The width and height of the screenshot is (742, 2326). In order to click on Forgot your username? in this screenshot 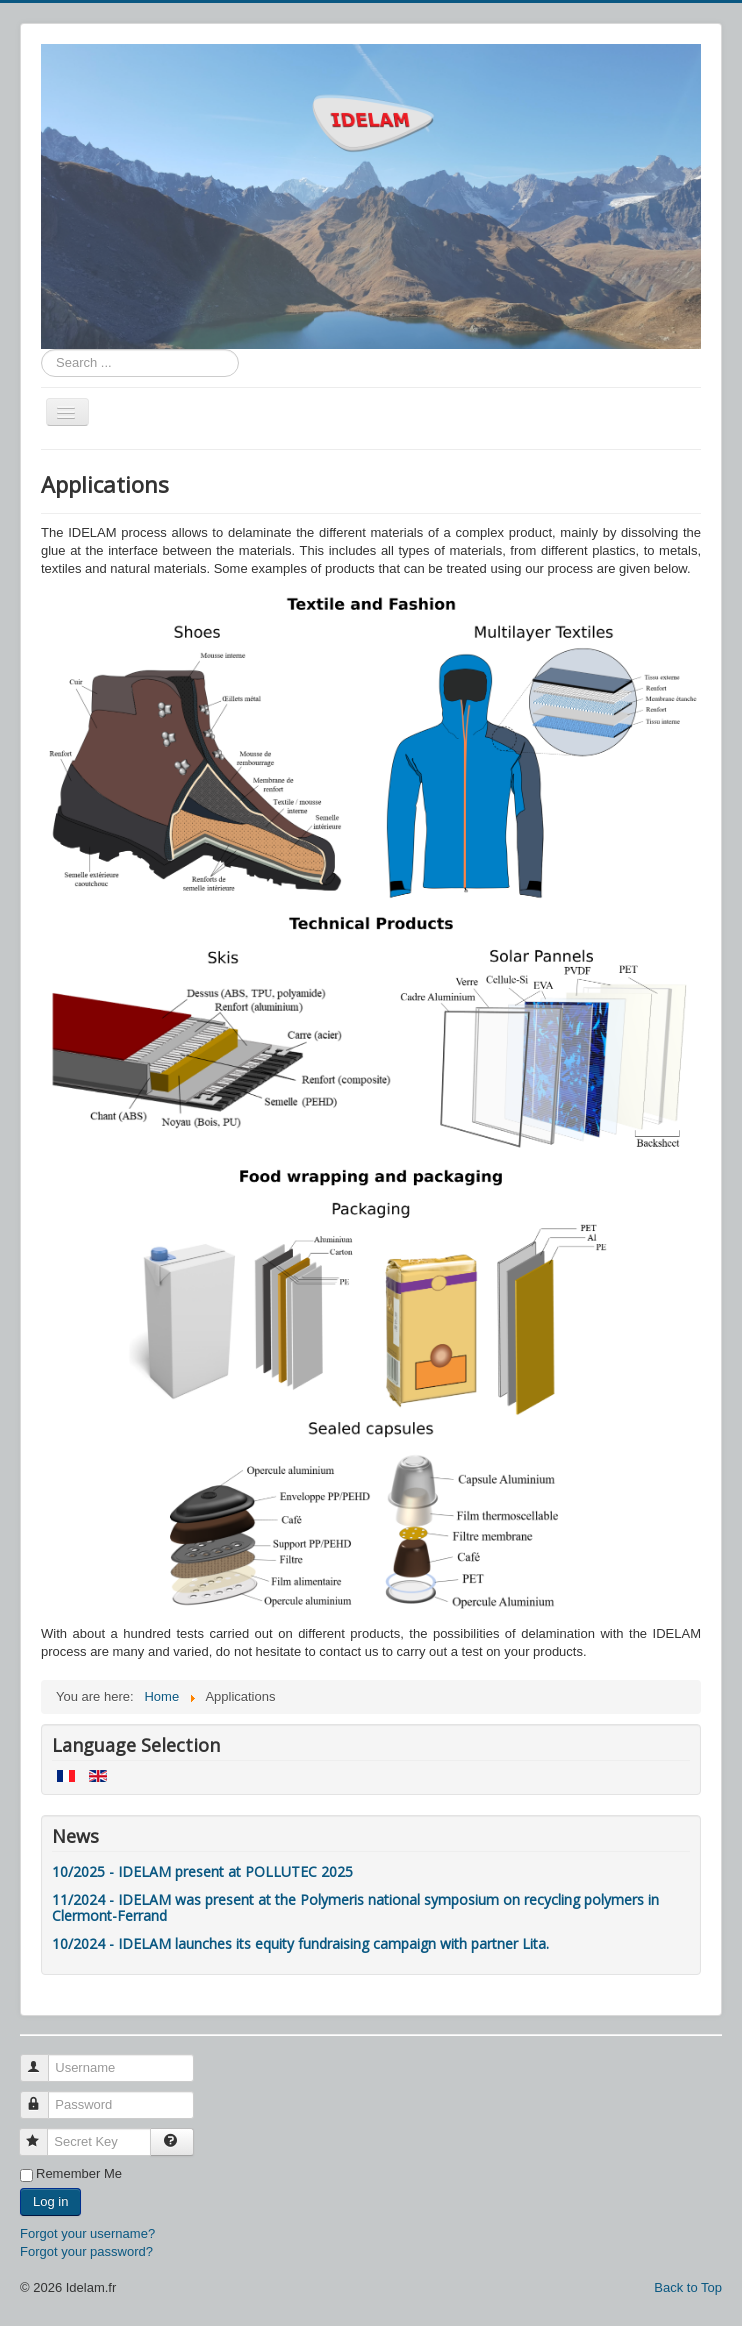, I will do `click(87, 2233)`.